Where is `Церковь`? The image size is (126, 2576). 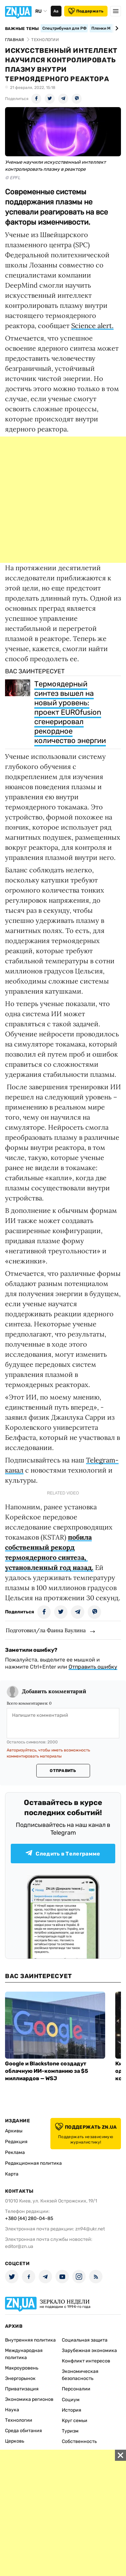
Церковь is located at coordinates (14, 2441).